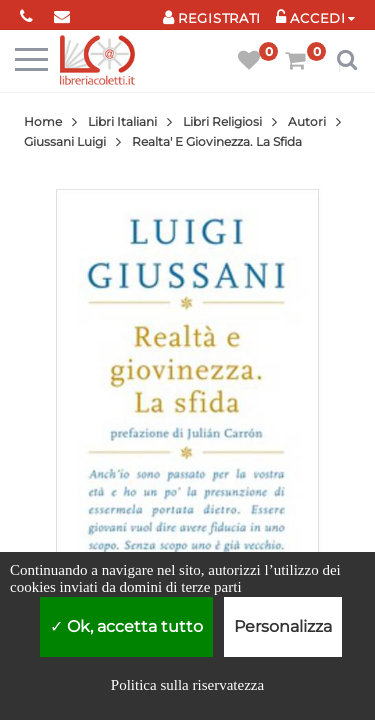 Image resolution: width=375 pixels, height=720 pixels. I want to click on Ok, accetta tutto, so click(126, 626).